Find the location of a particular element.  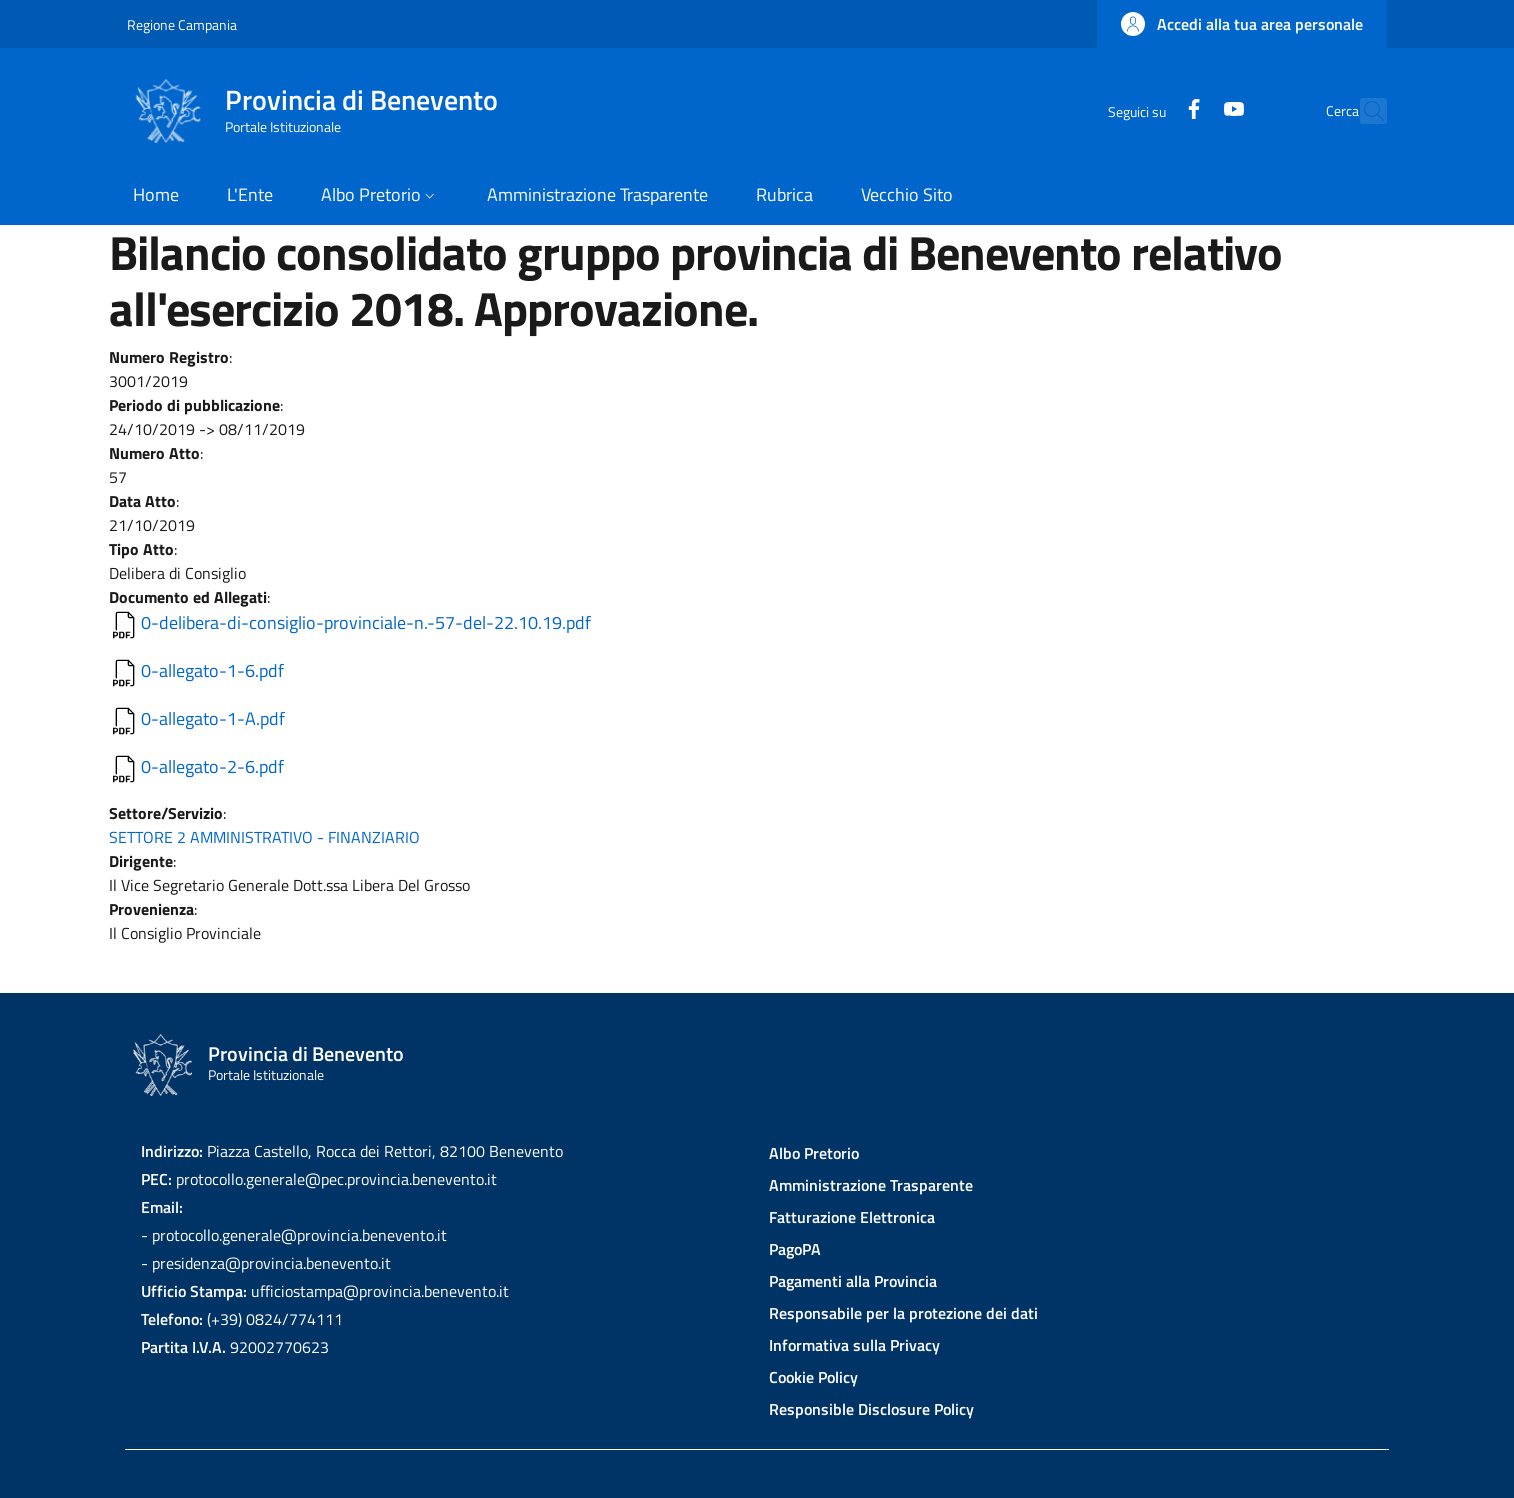

Fatturazione Elettronica is located at coordinates (852, 1217).